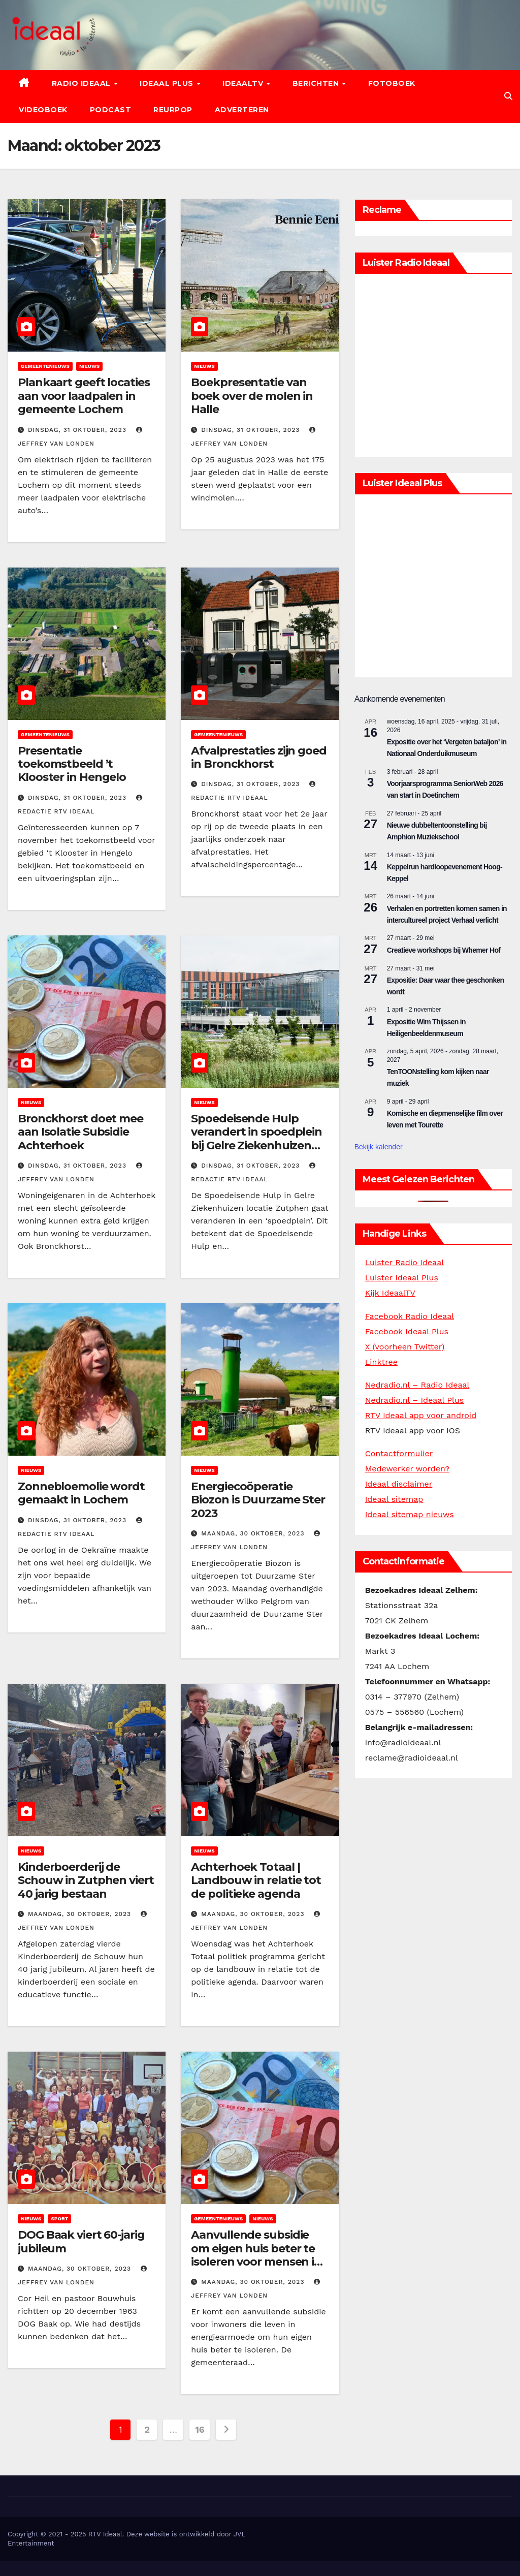 This screenshot has height=2576, width=520. What do you see at coordinates (406, 1331) in the screenshot?
I see `Facebook Ideaal Plus` at bounding box center [406, 1331].